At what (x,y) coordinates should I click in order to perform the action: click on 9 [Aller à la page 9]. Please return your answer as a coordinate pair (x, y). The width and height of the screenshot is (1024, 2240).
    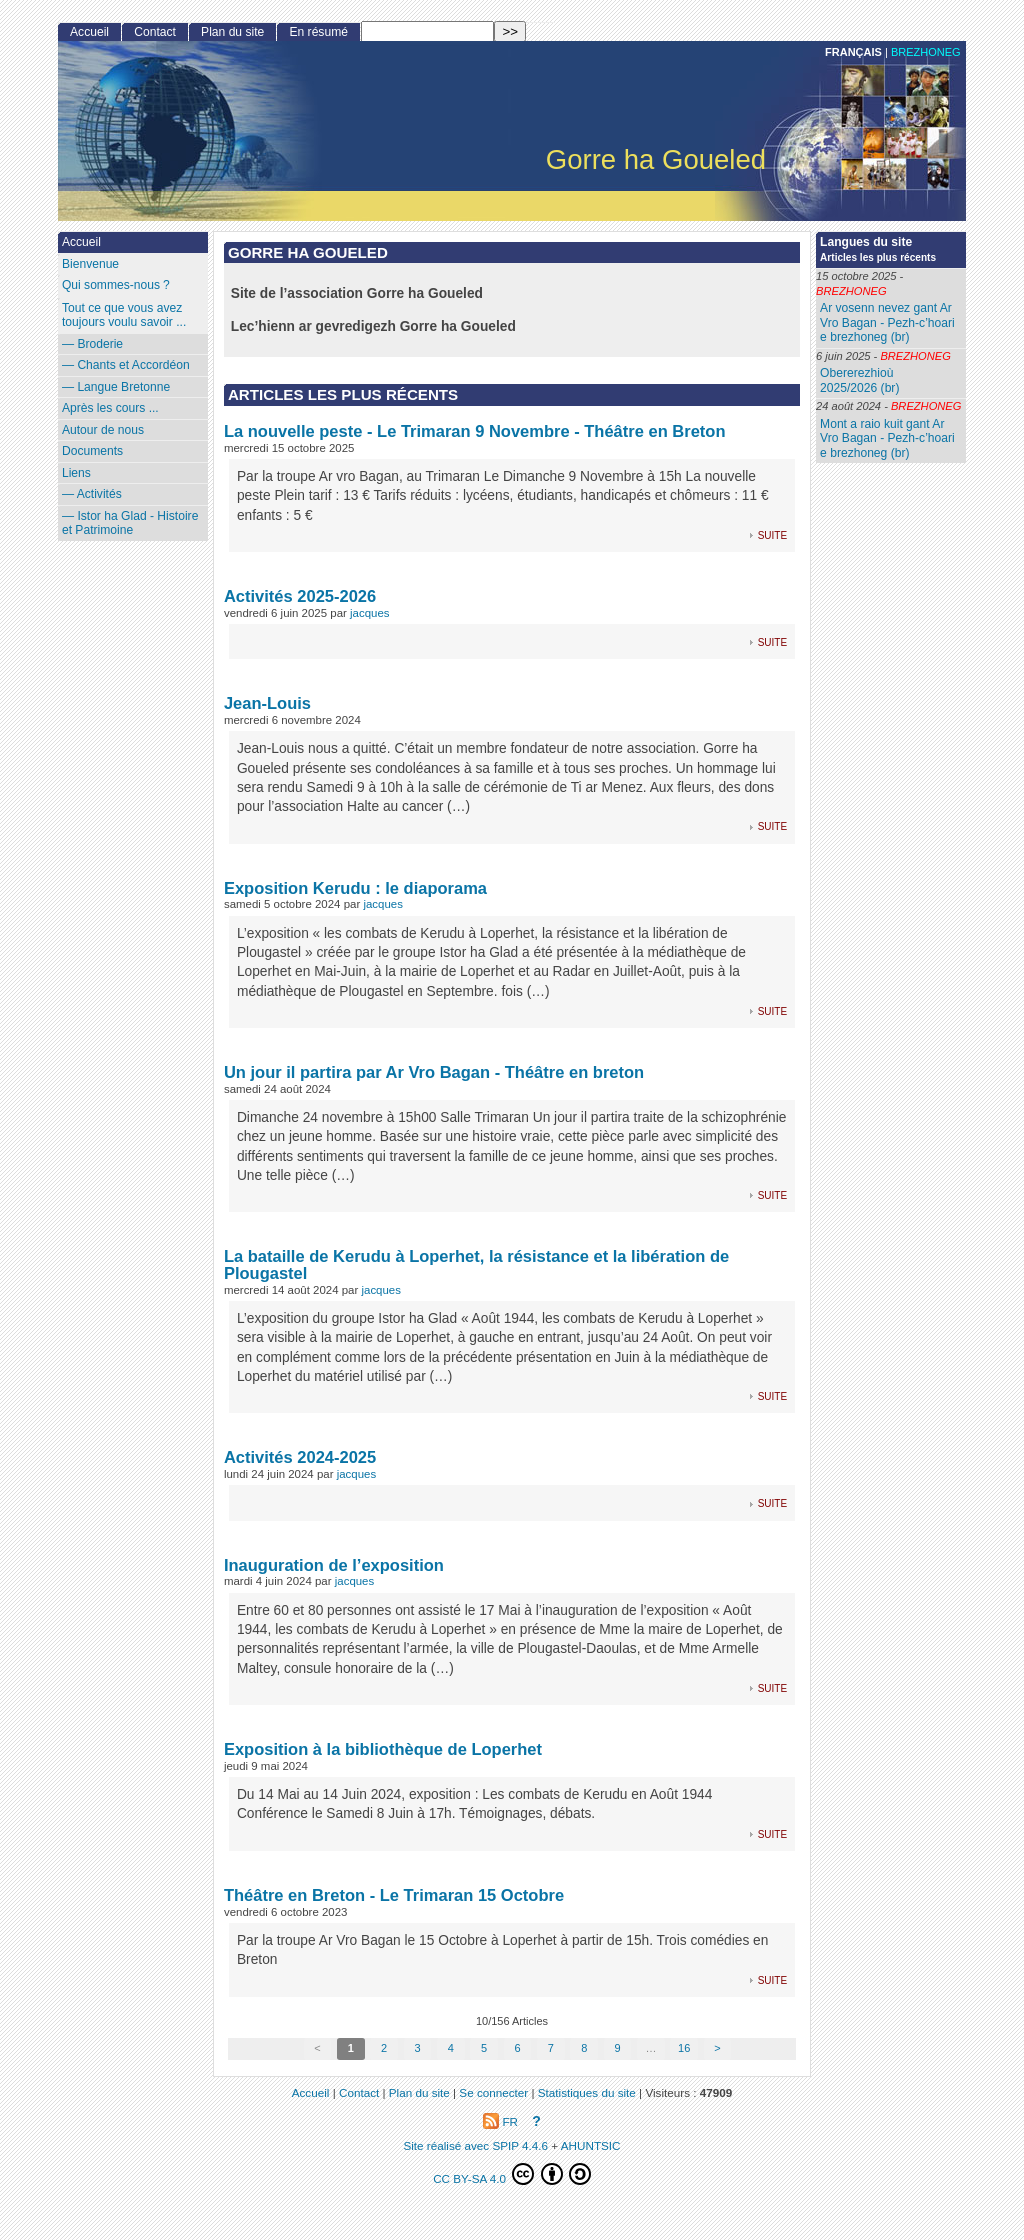
    Looking at the image, I should click on (617, 2048).